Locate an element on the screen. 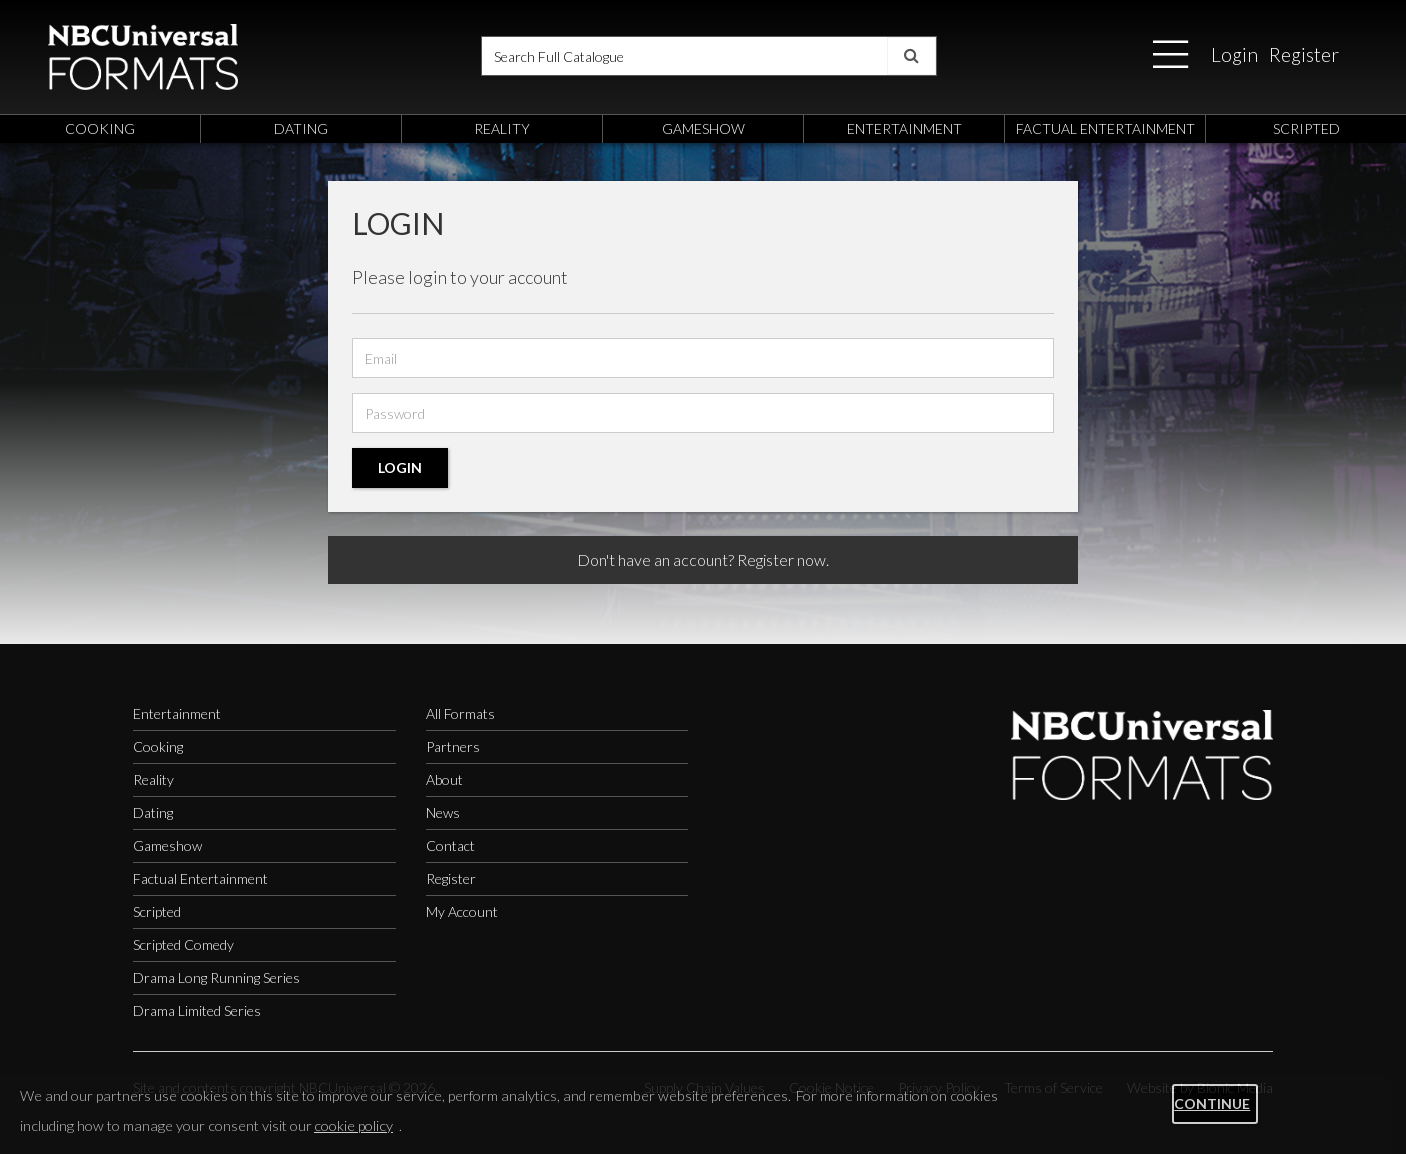 The height and width of the screenshot is (1154, 1406). Reality is located at coordinates (153, 779).